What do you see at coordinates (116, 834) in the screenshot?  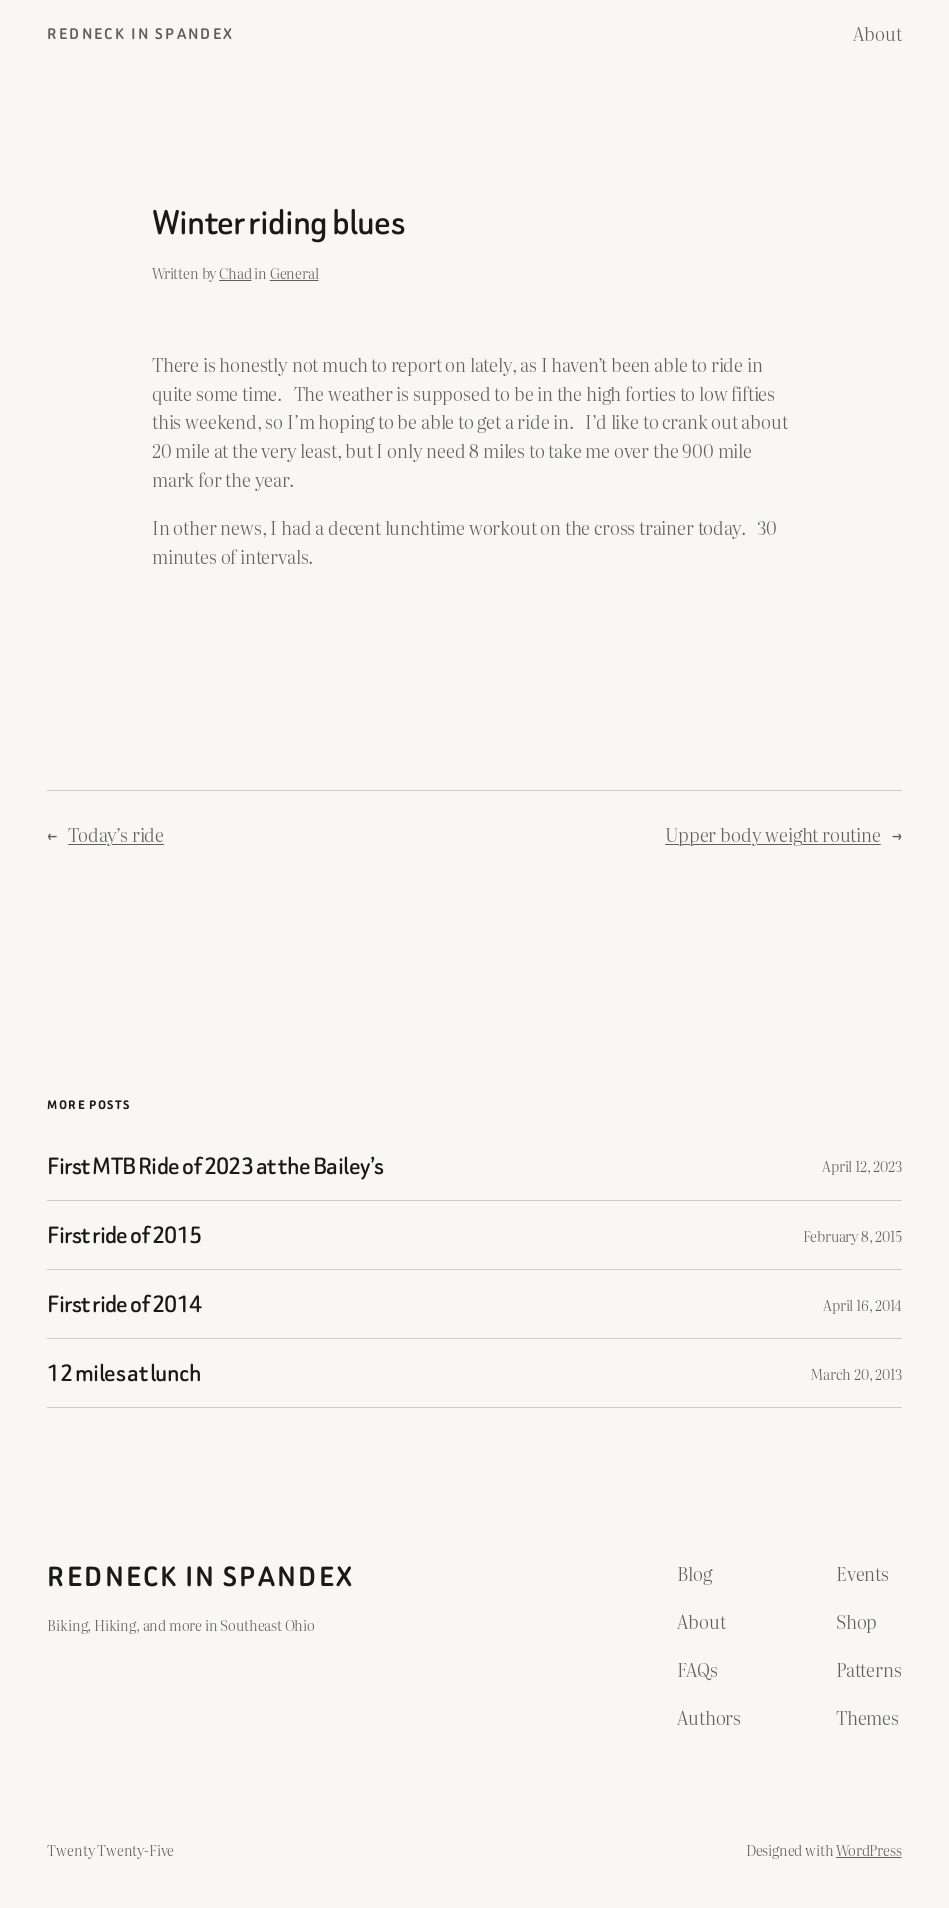 I see `Today’s ride` at bounding box center [116, 834].